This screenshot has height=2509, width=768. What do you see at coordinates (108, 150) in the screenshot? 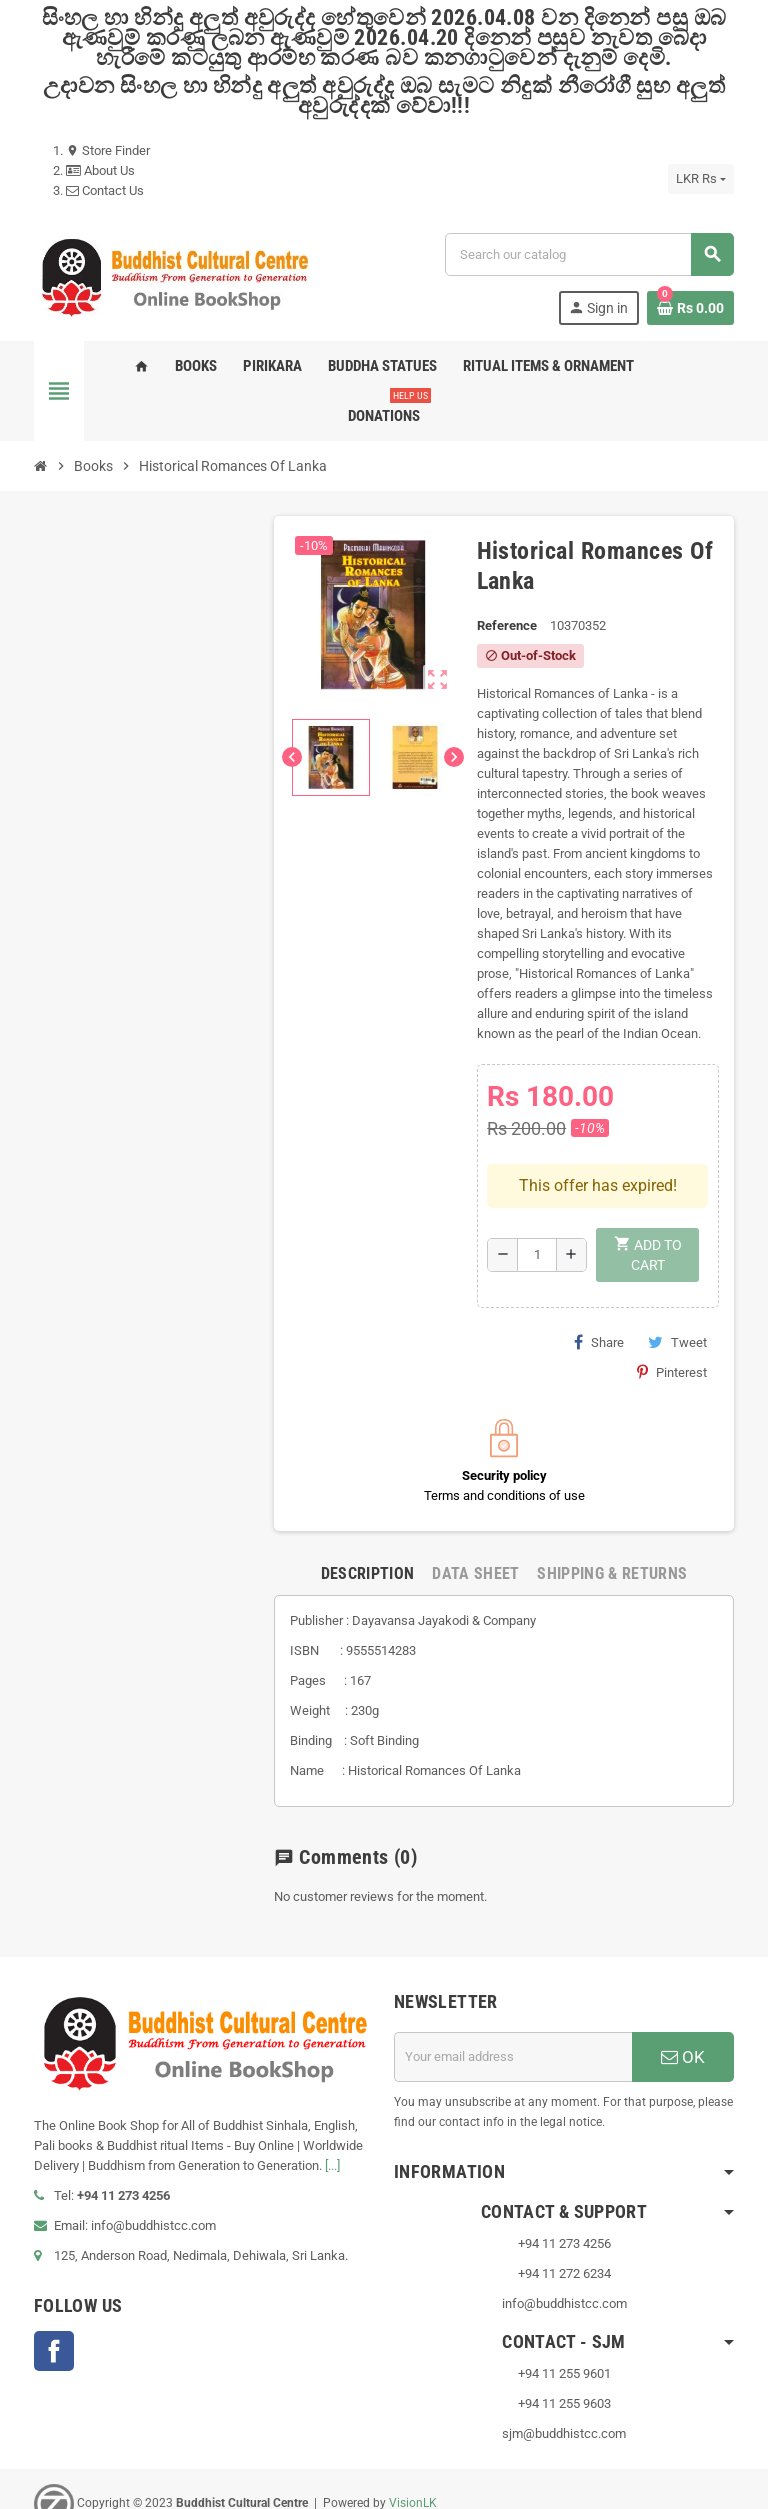
I see `Store Finder` at bounding box center [108, 150].